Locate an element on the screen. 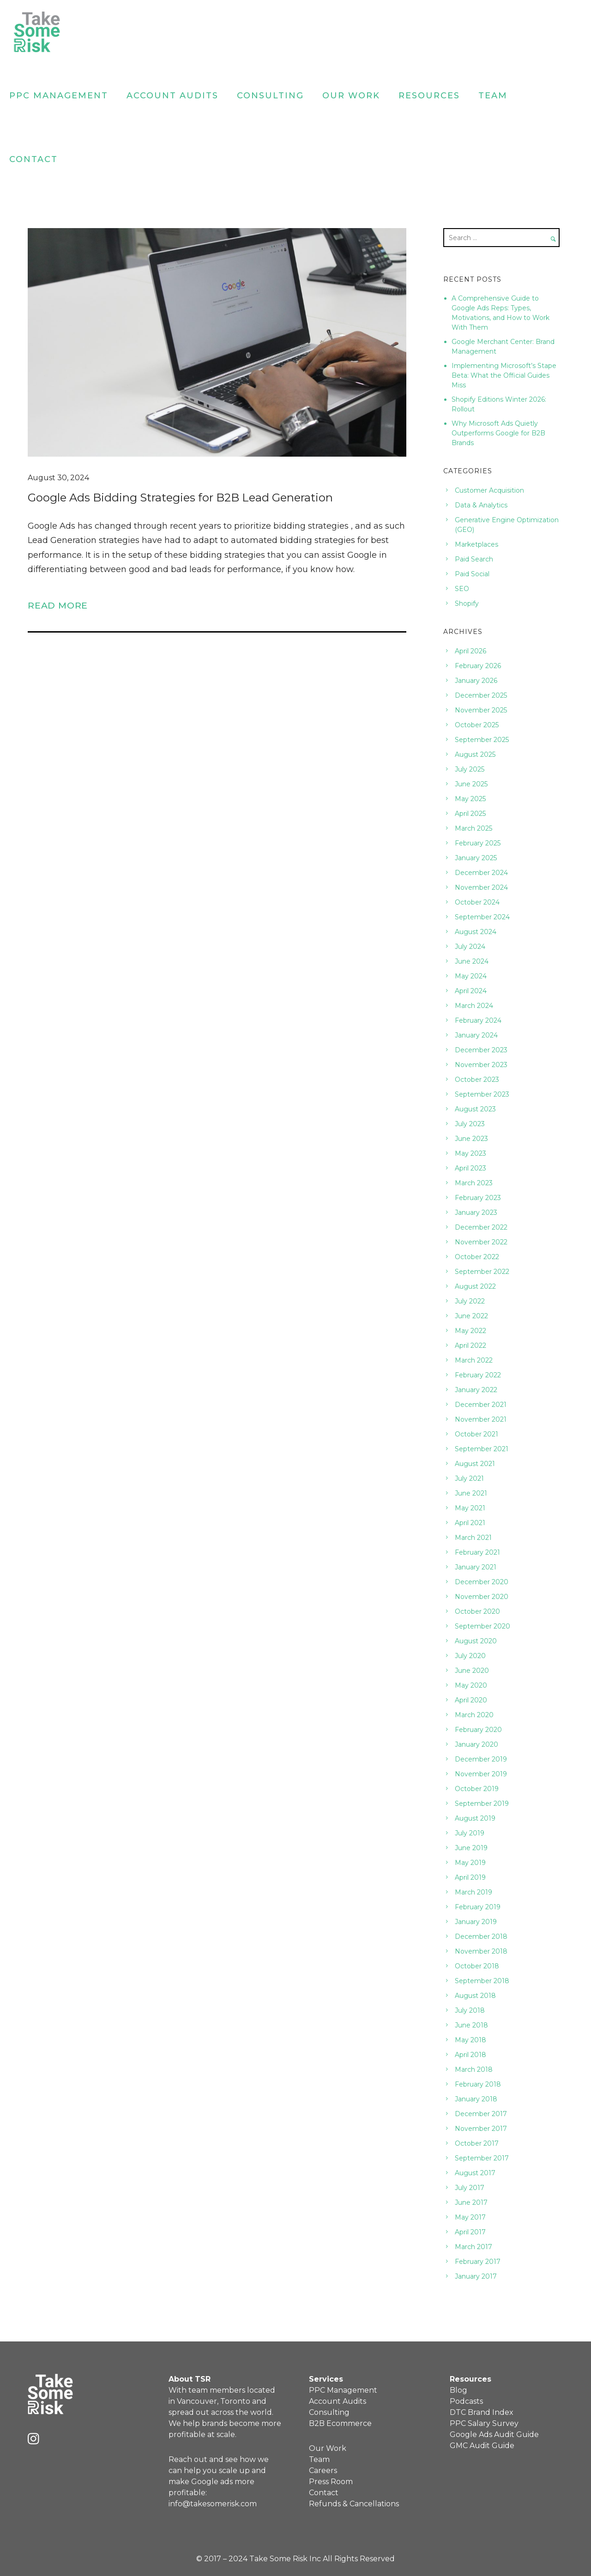  April 2017 is located at coordinates (470, 2232).